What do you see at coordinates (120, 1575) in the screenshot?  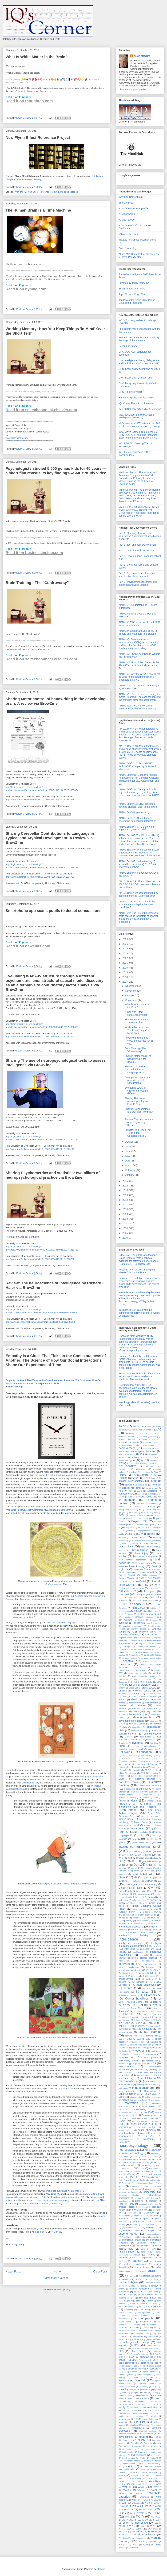 I see `CAI` at bounding box center [120, 1575].